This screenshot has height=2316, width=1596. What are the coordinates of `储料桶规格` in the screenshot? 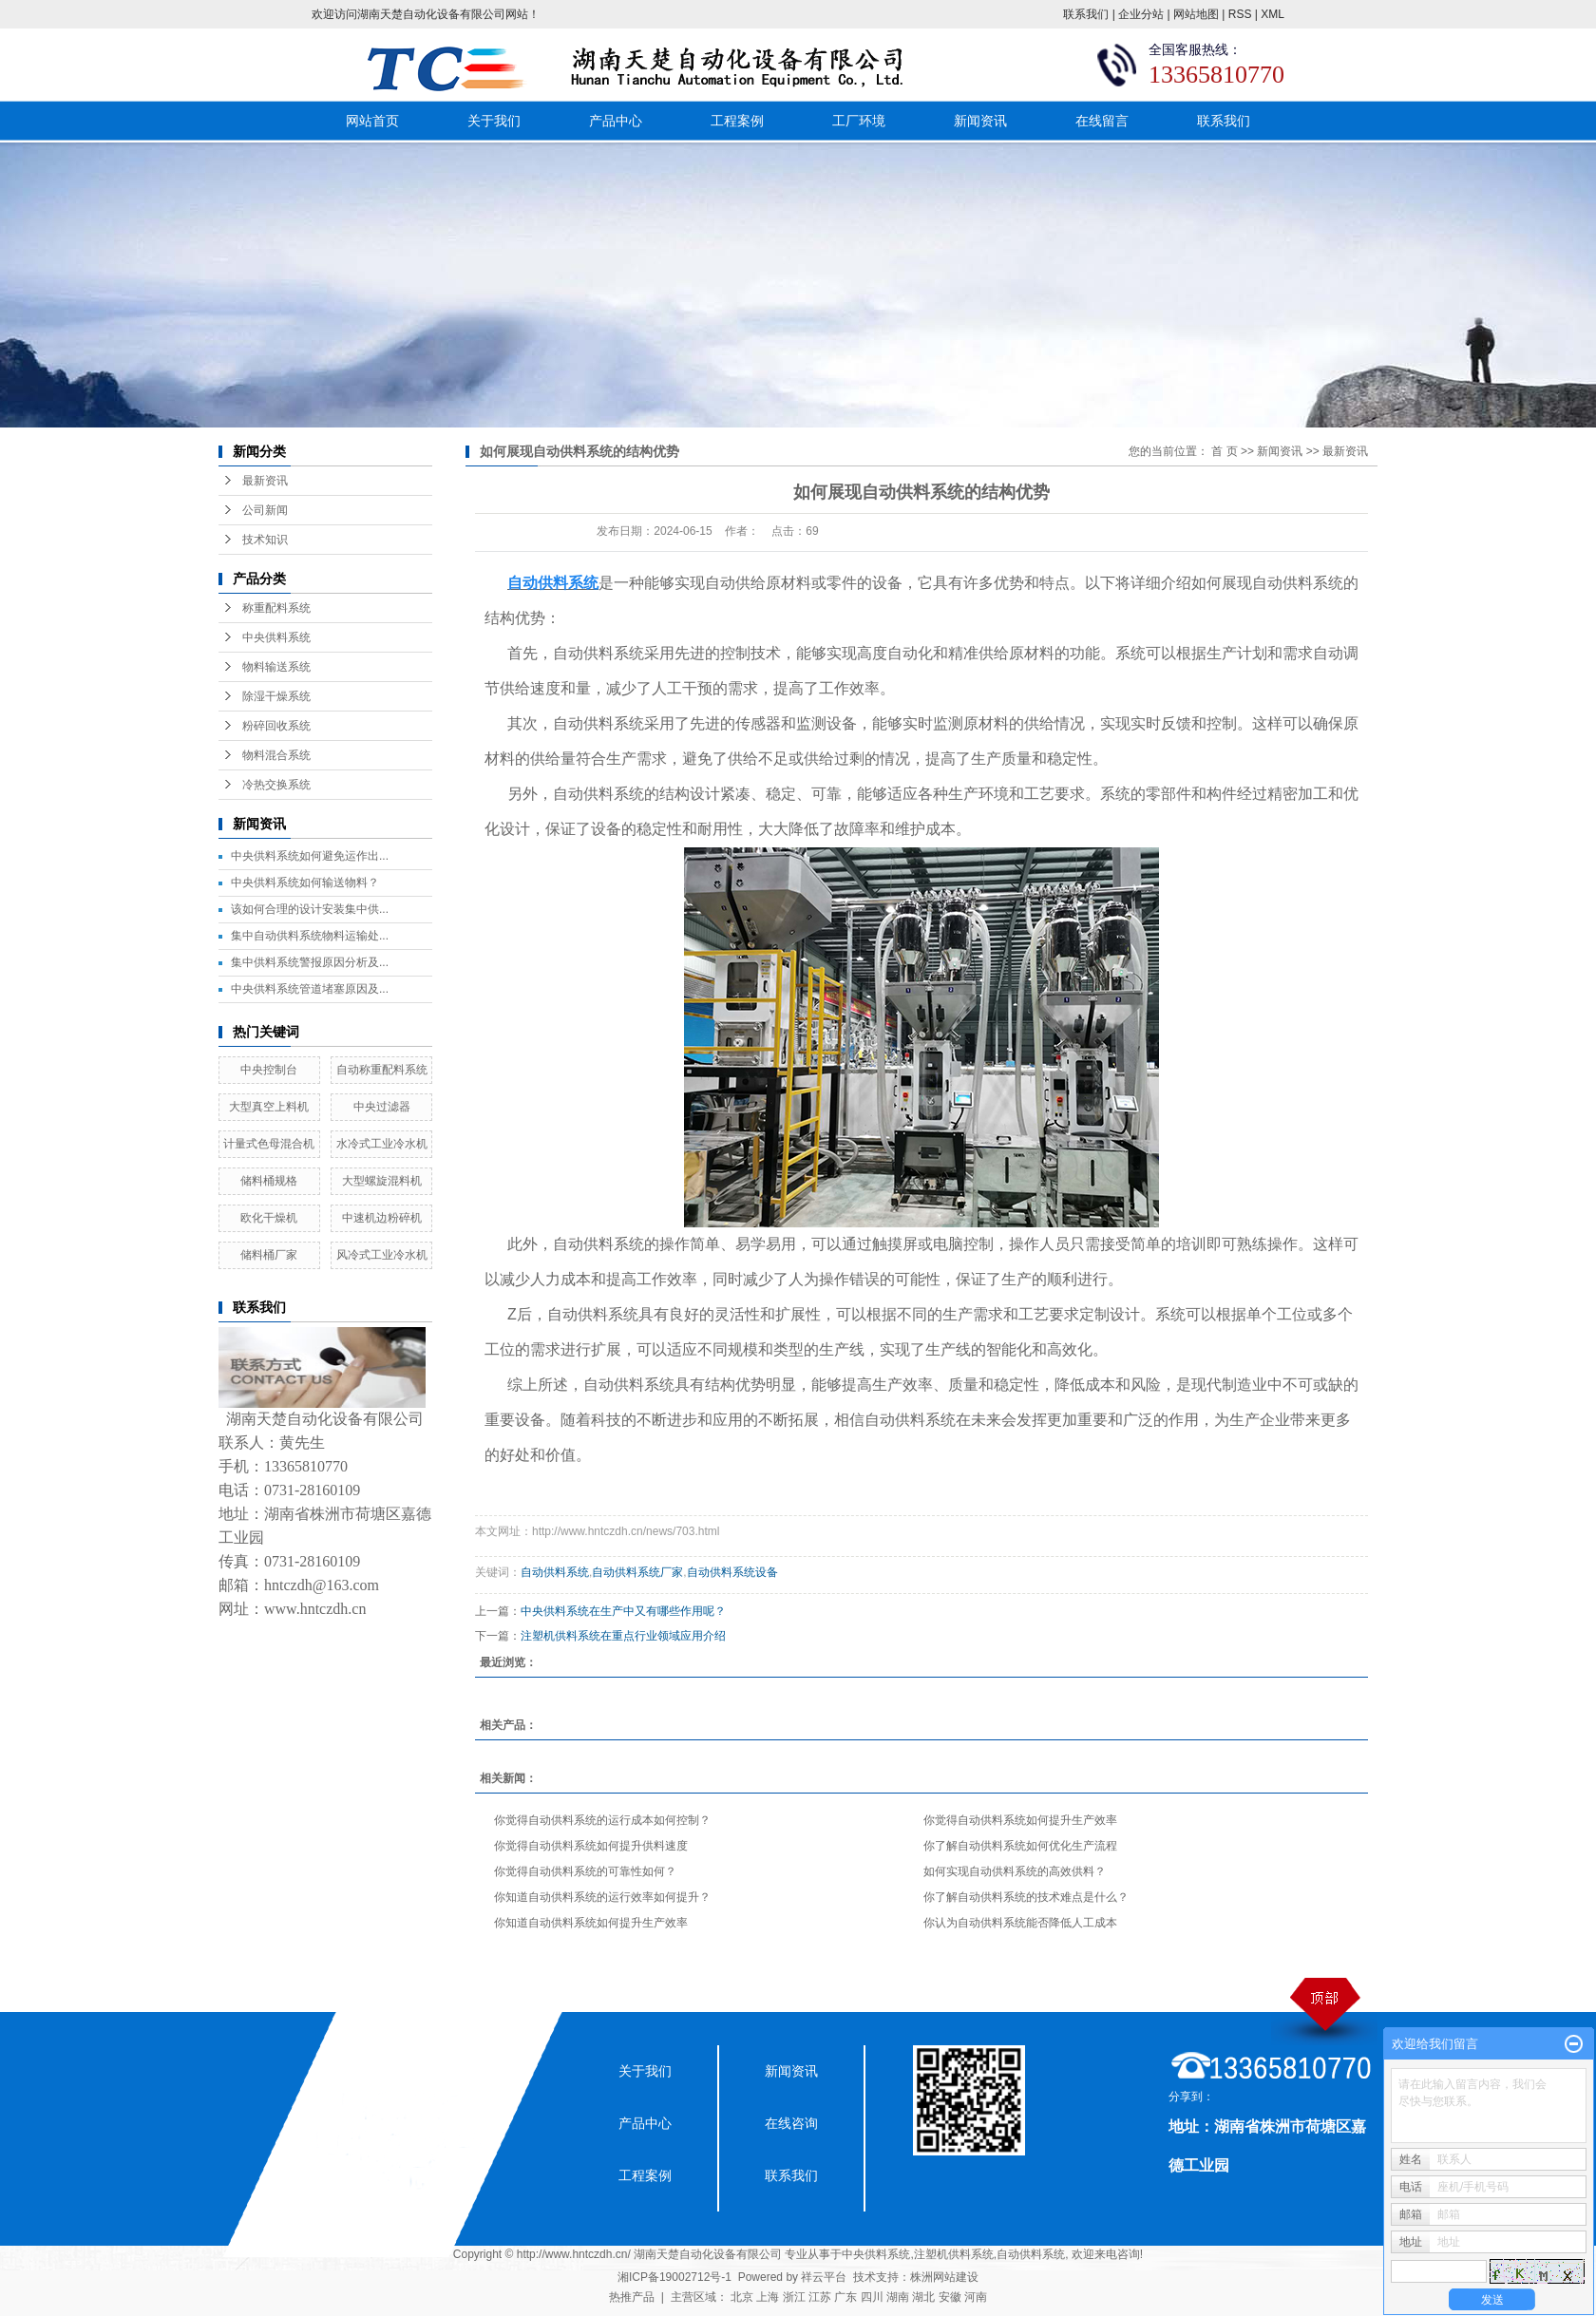 It's located at (268, 1180).